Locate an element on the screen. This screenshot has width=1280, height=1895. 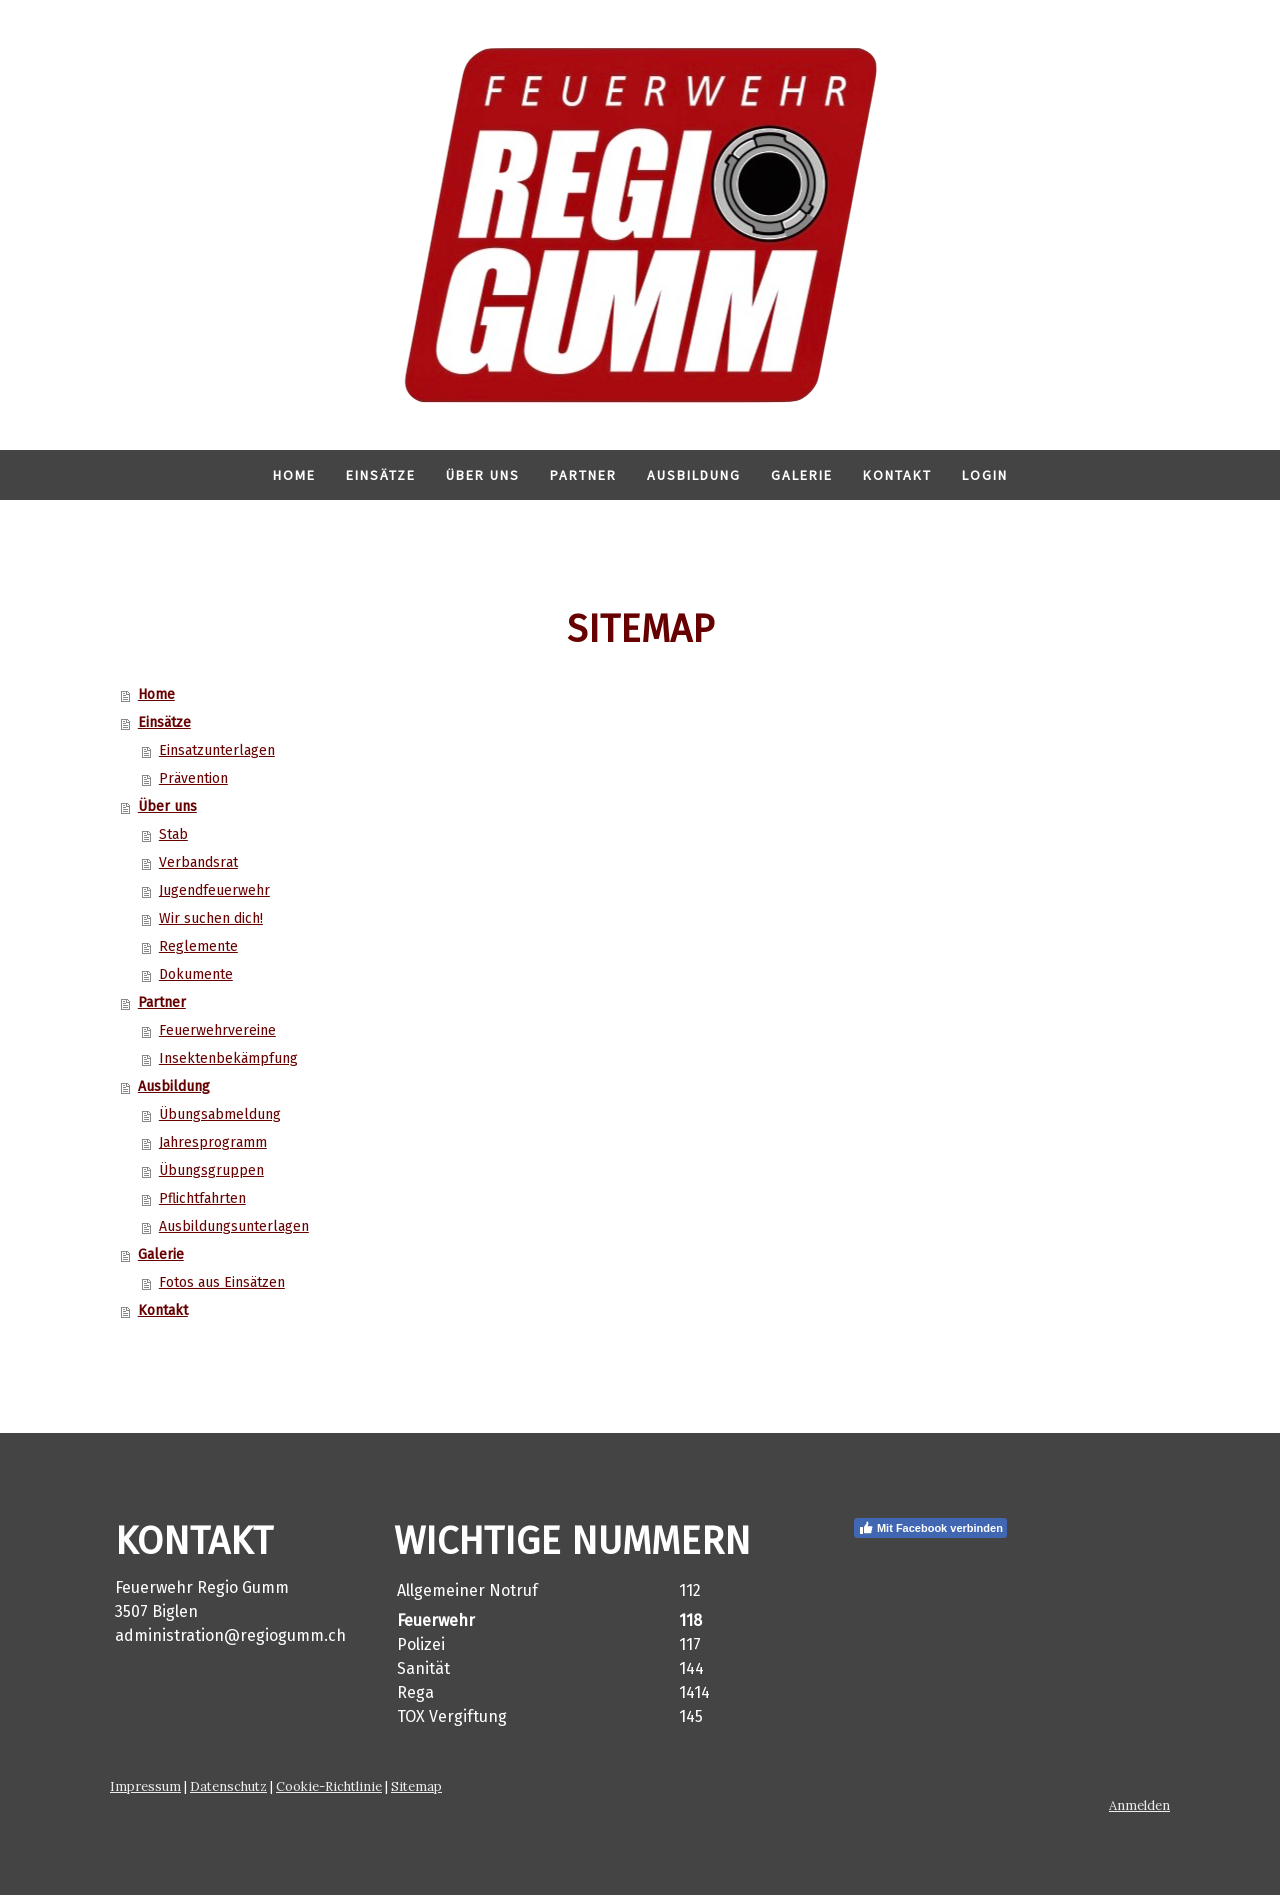
Cookie-Richtlinie is located at coordinates (329, 1786).